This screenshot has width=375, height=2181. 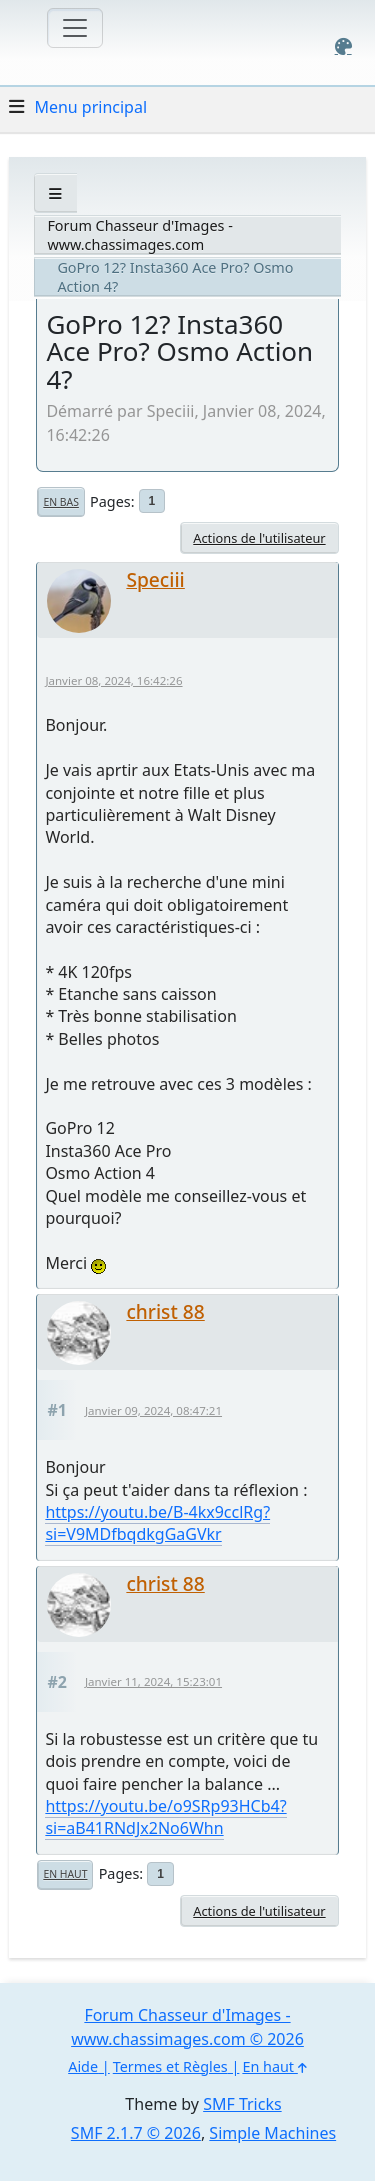 I want to click on Janvier 09, 2024, 08:47:21, so click(x=153, y=1410).